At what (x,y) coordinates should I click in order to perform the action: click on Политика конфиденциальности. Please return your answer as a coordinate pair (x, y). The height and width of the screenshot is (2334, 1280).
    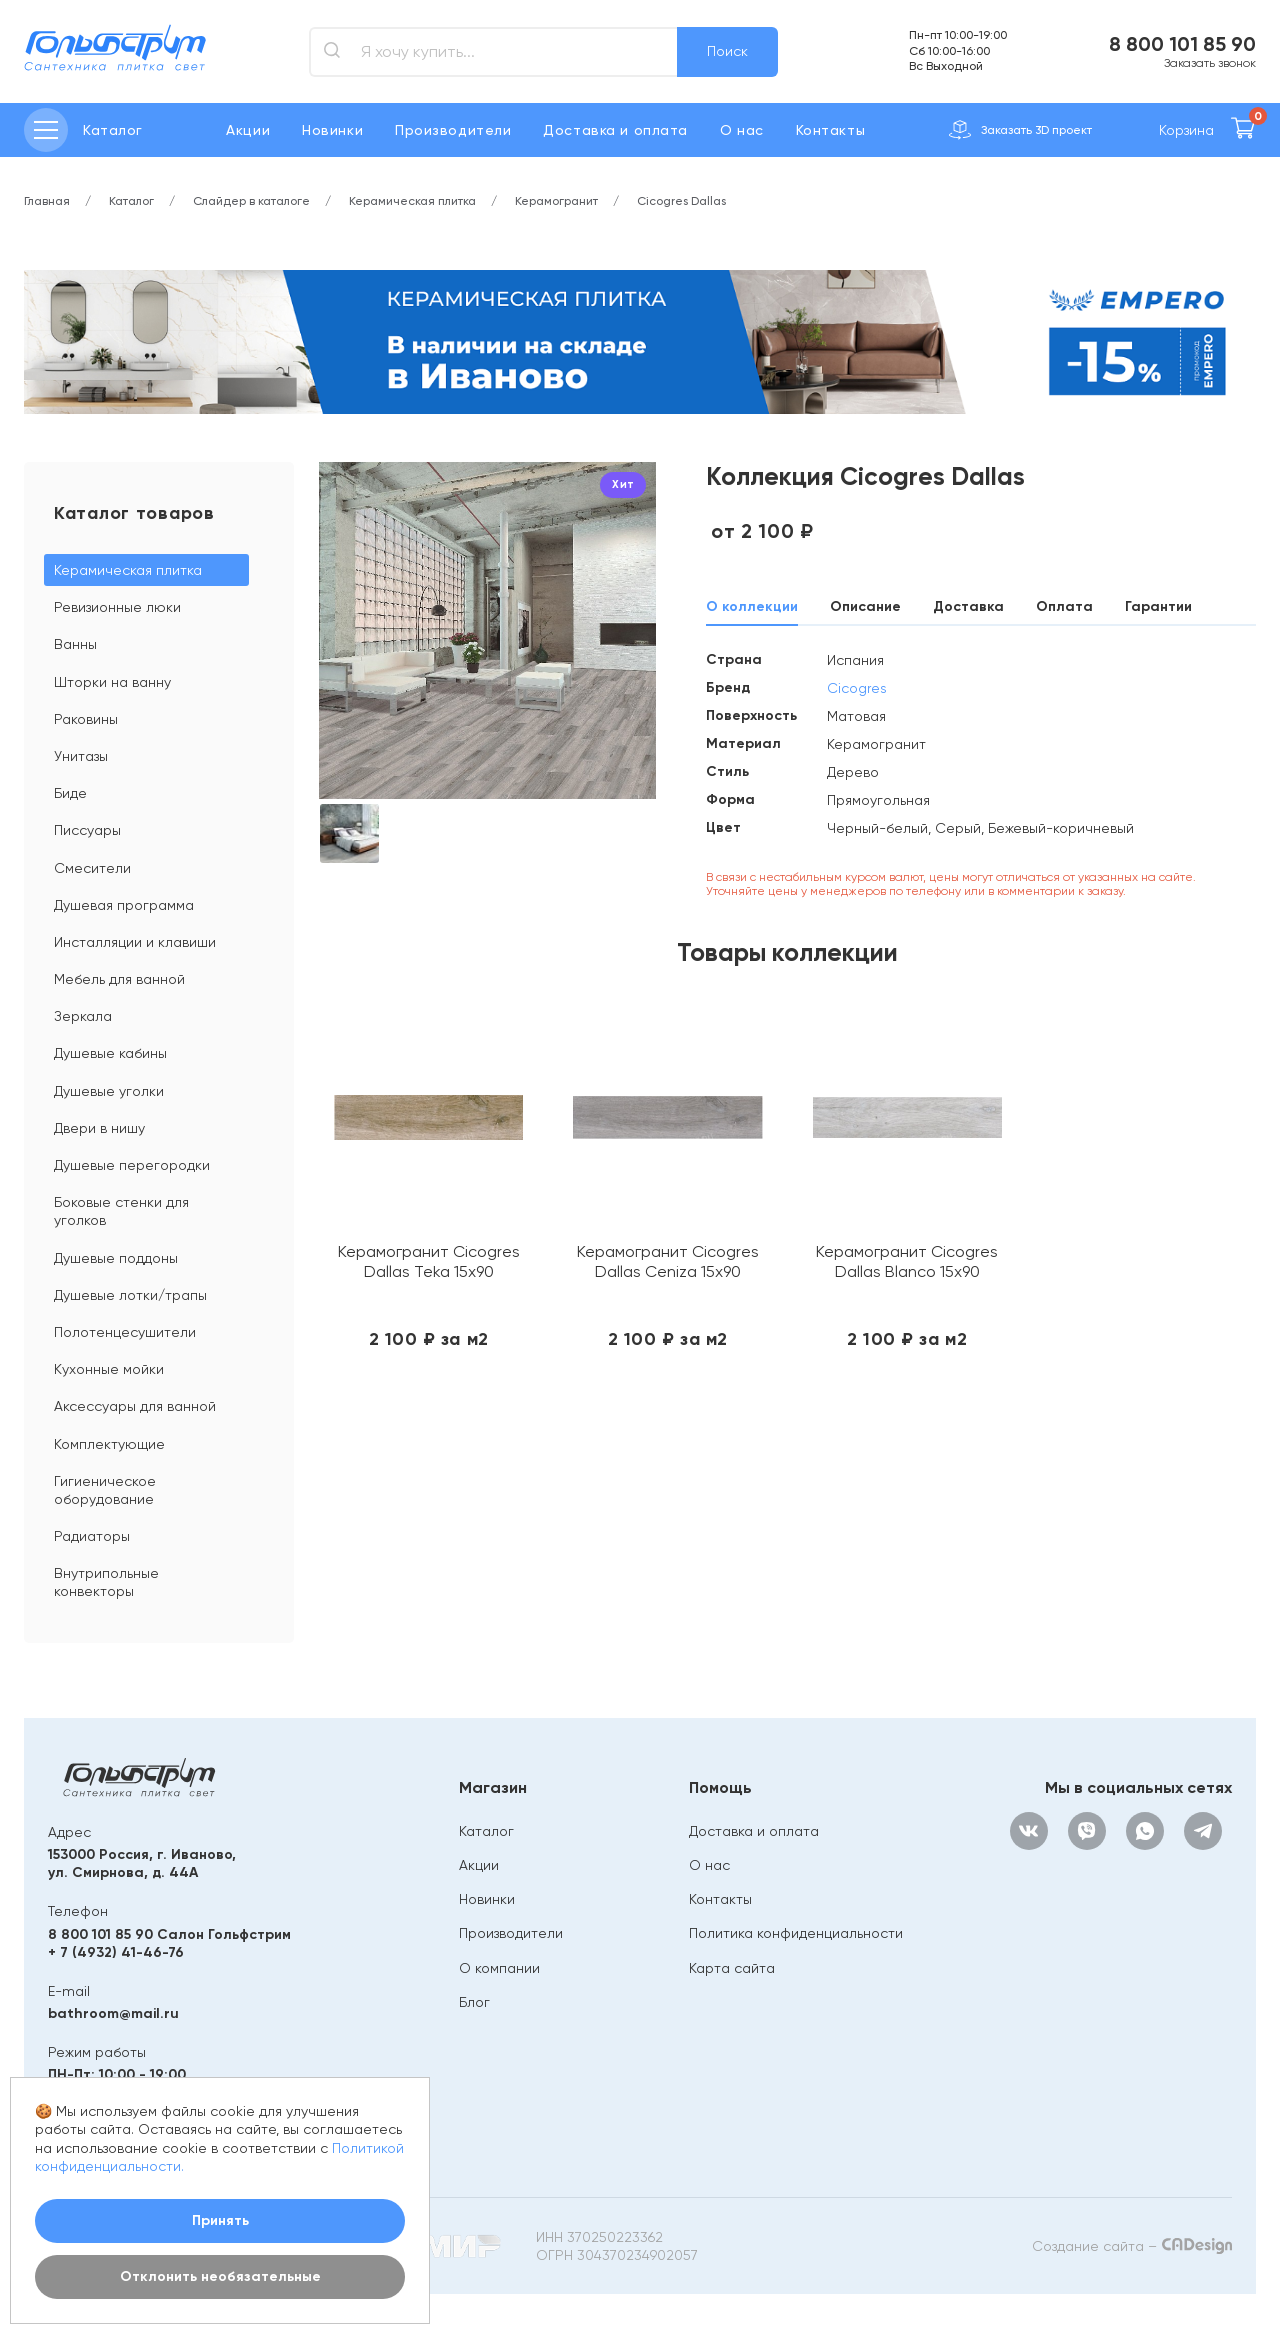
    Looking at the image, I should click on (796, 1933).